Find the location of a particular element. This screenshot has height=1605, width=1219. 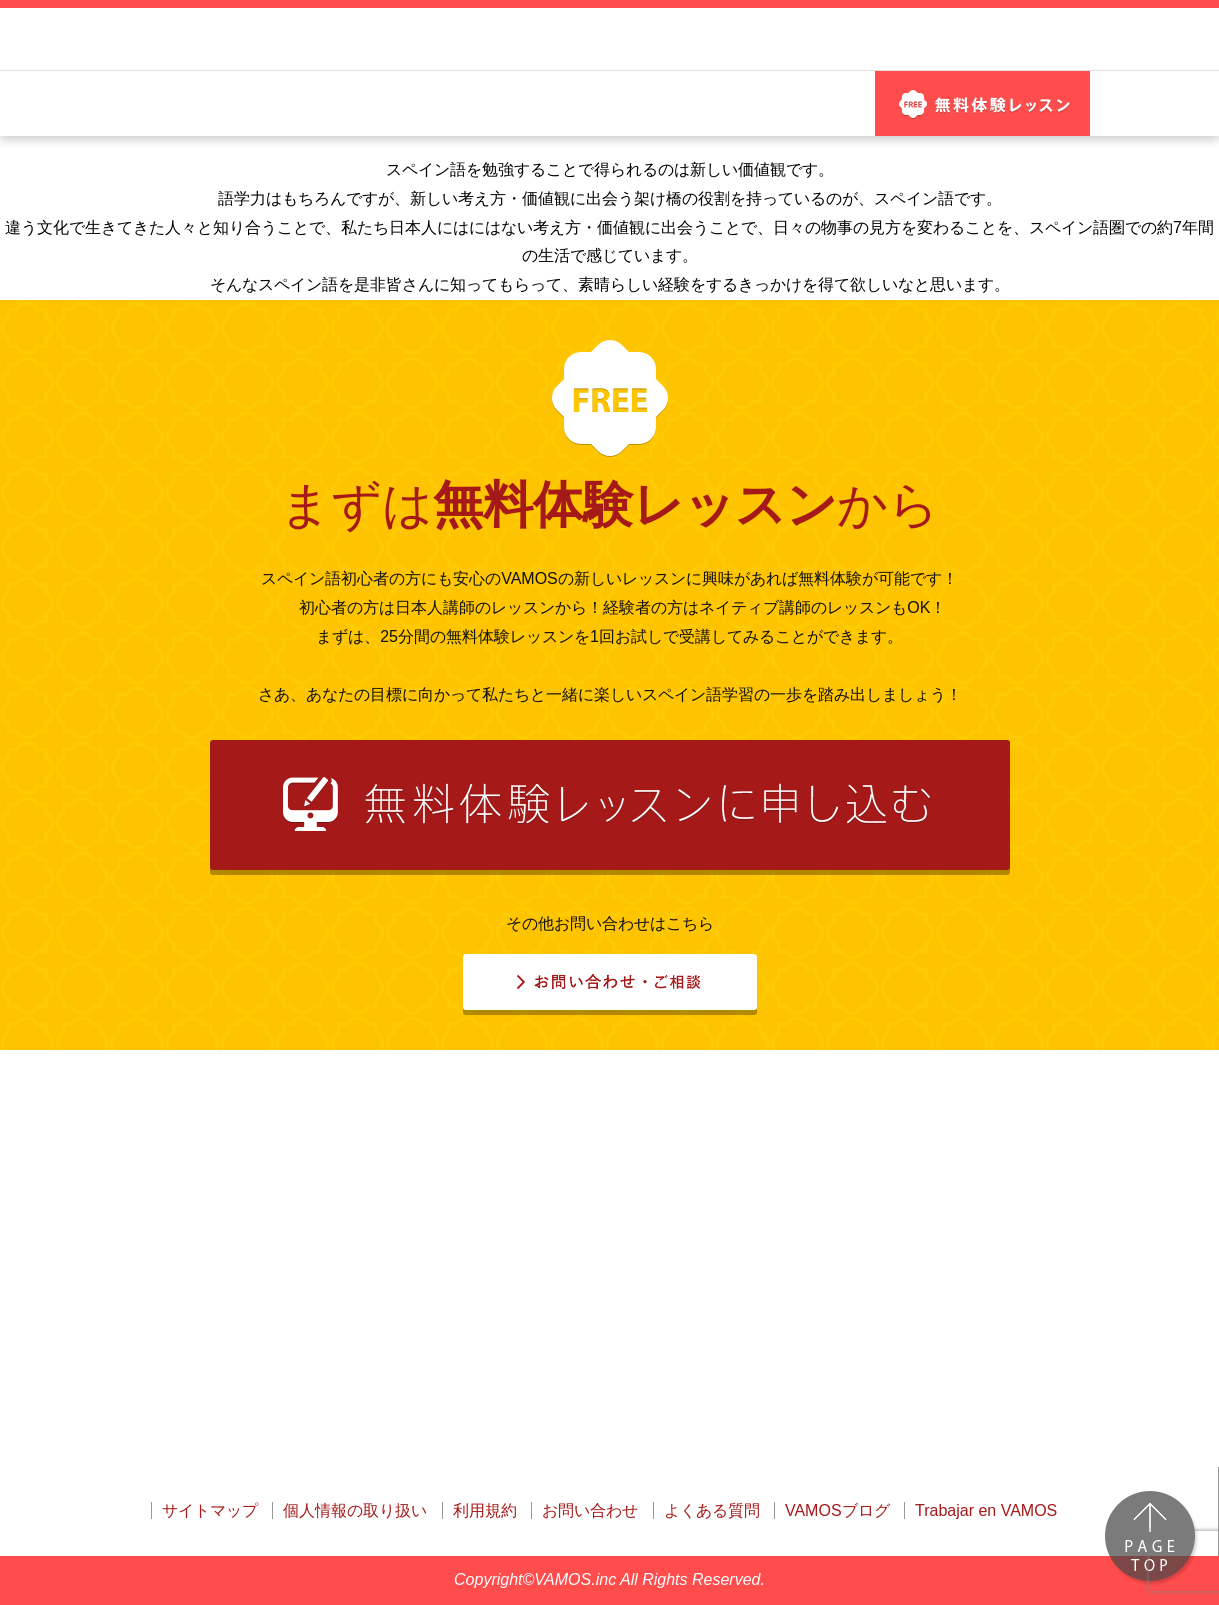

他社との違い is located at coordinates (360, 123).